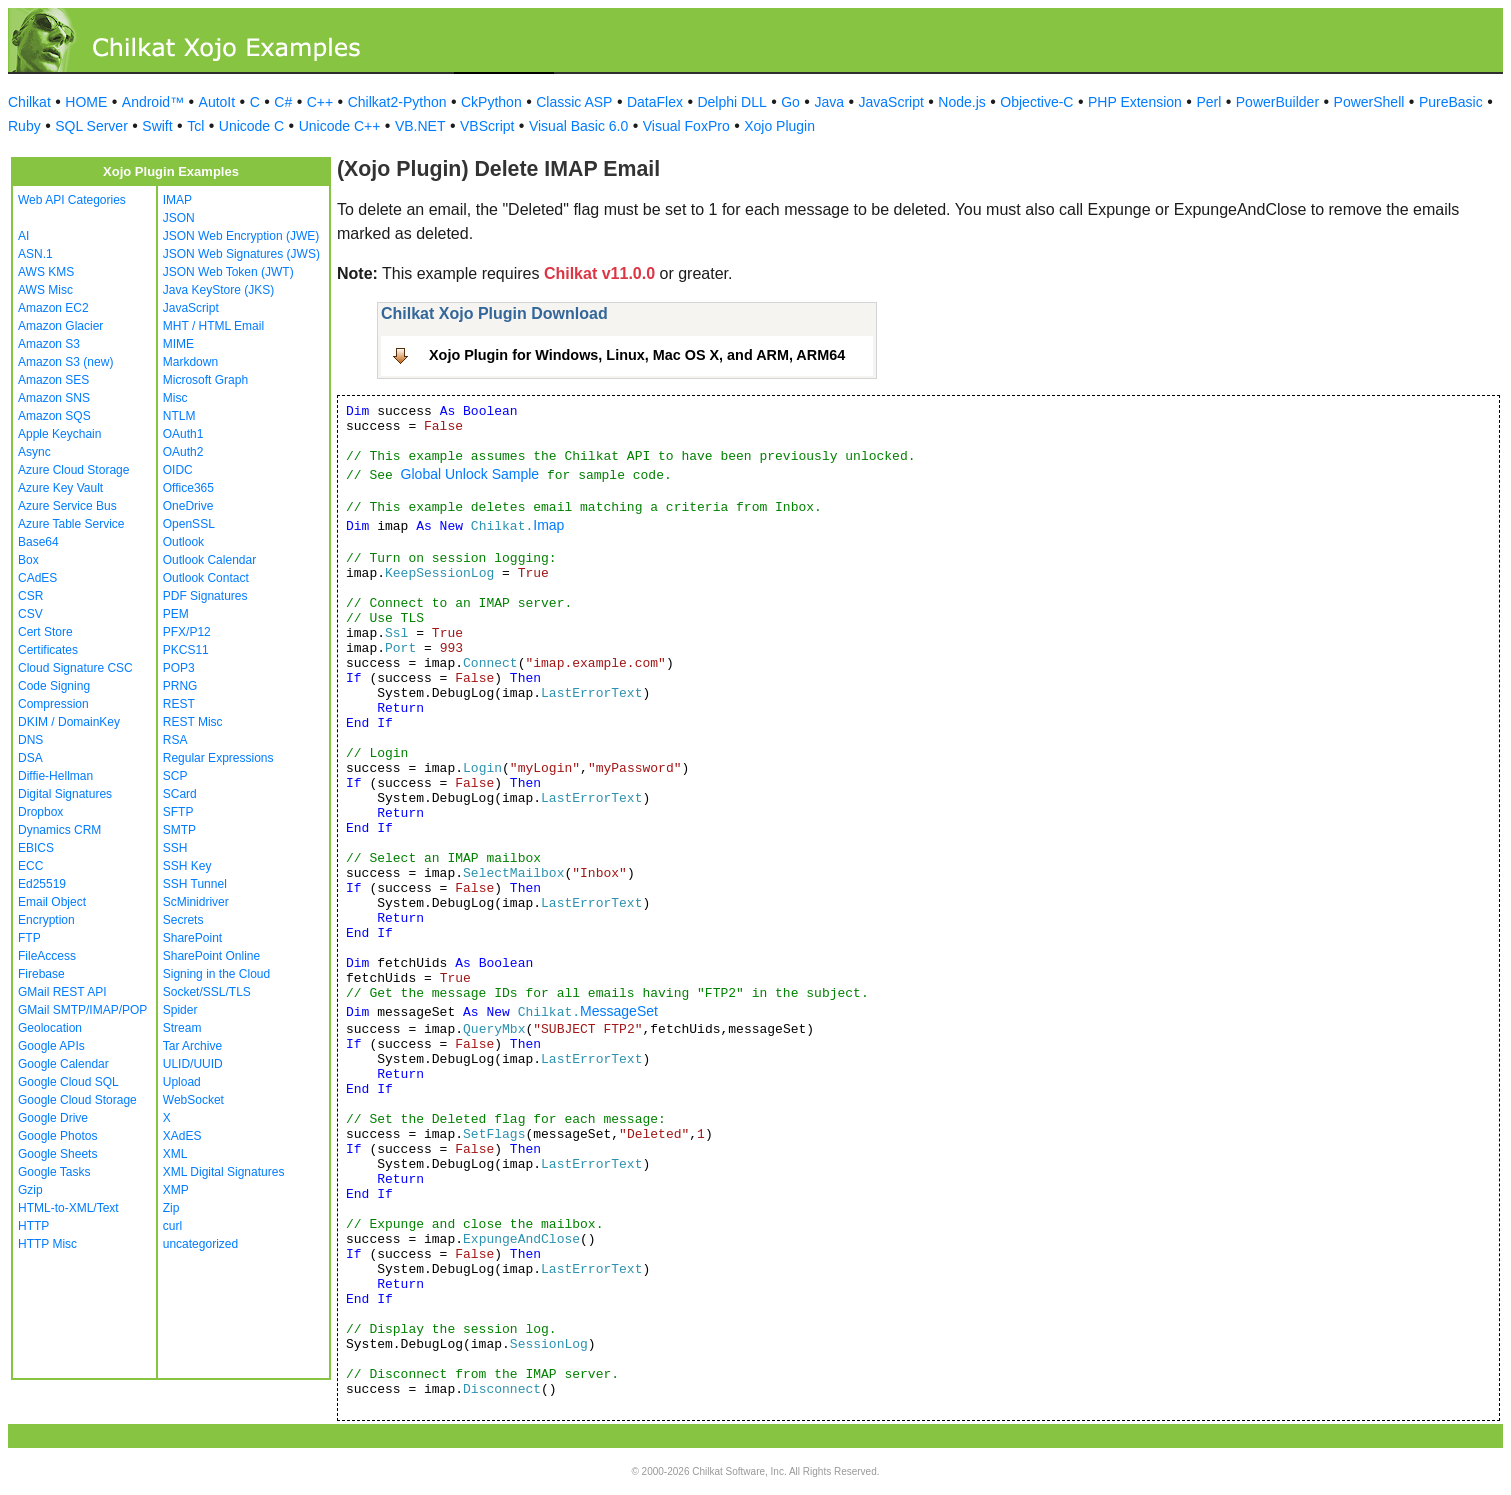 Image resolution: width=1511 pixels, height=1495 pixels. What do you see at coordinates (179, 218) in the screenshot?
I see `JSON` at bounding box center [179, 218].